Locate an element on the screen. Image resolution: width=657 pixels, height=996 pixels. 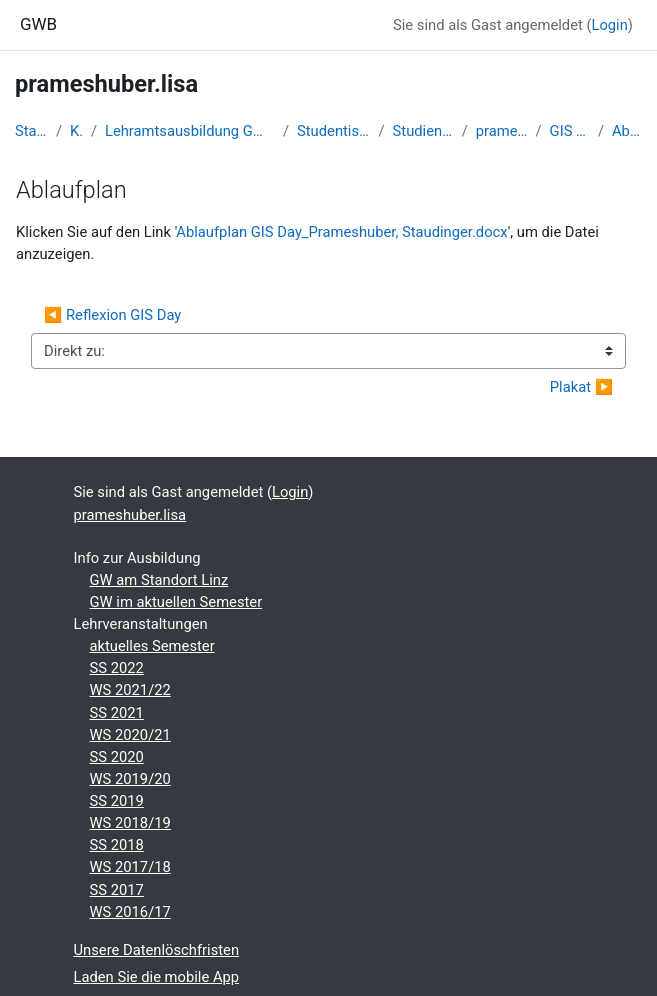
prameshuber.lisa is located at coordinates (502, 131).